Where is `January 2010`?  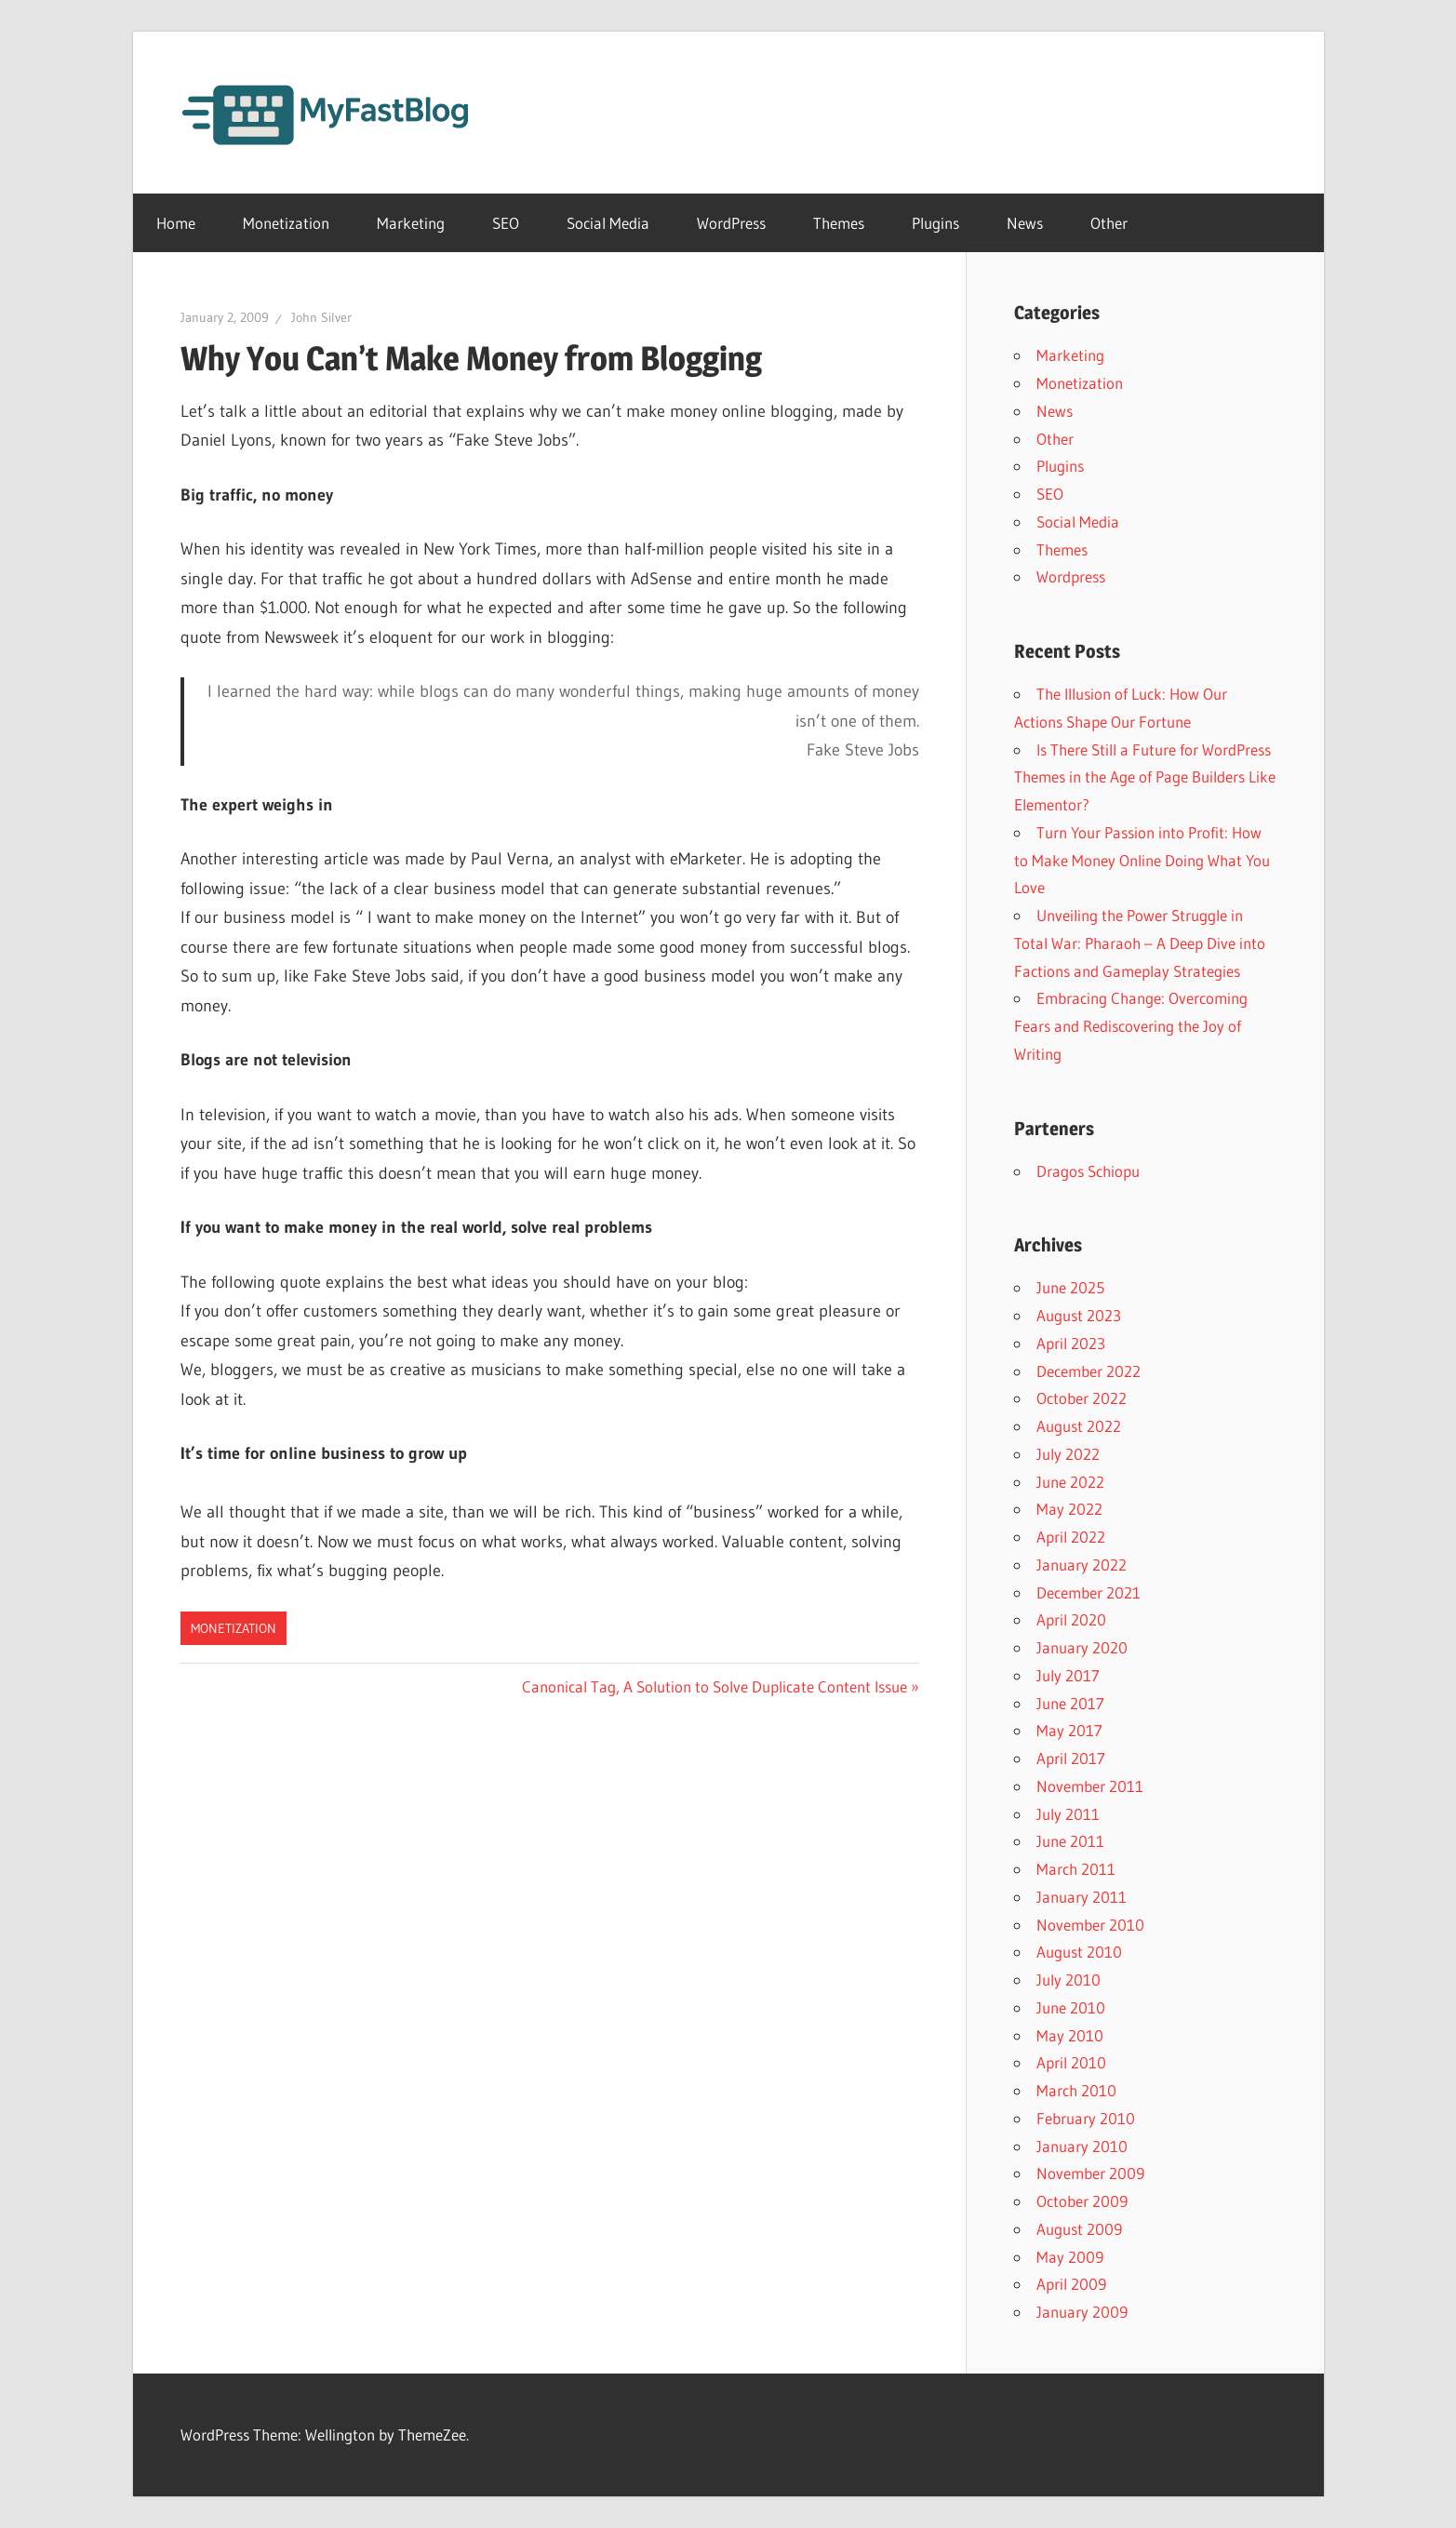
January 2010 is located at coordinates (1082, 2146).